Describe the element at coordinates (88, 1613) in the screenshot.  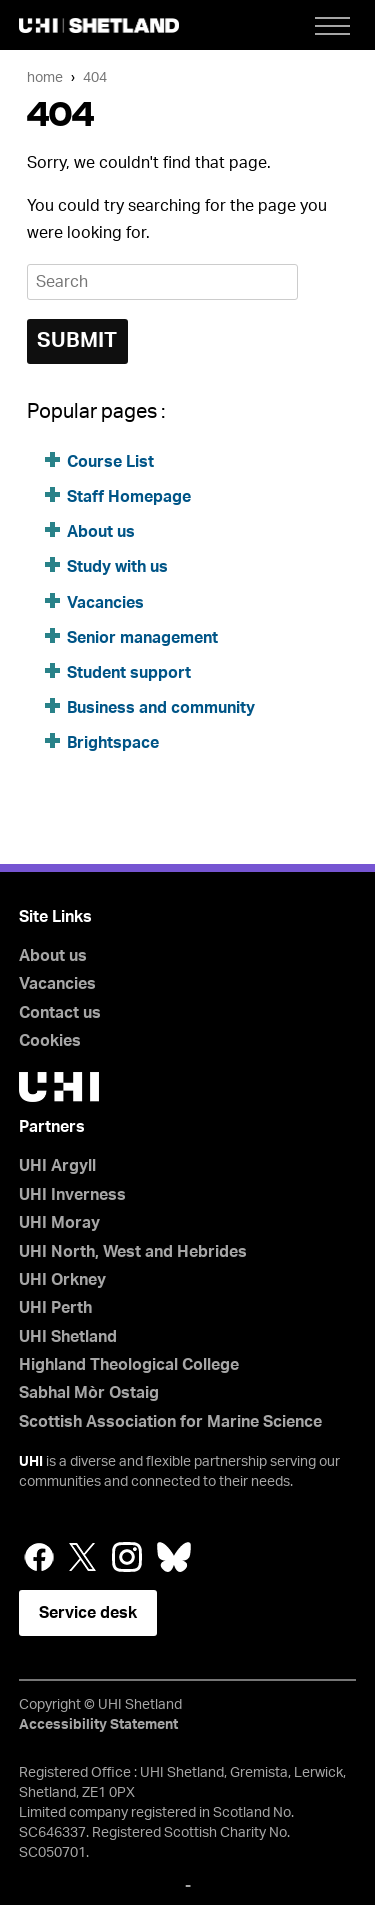
I see `Service desk` at that location.